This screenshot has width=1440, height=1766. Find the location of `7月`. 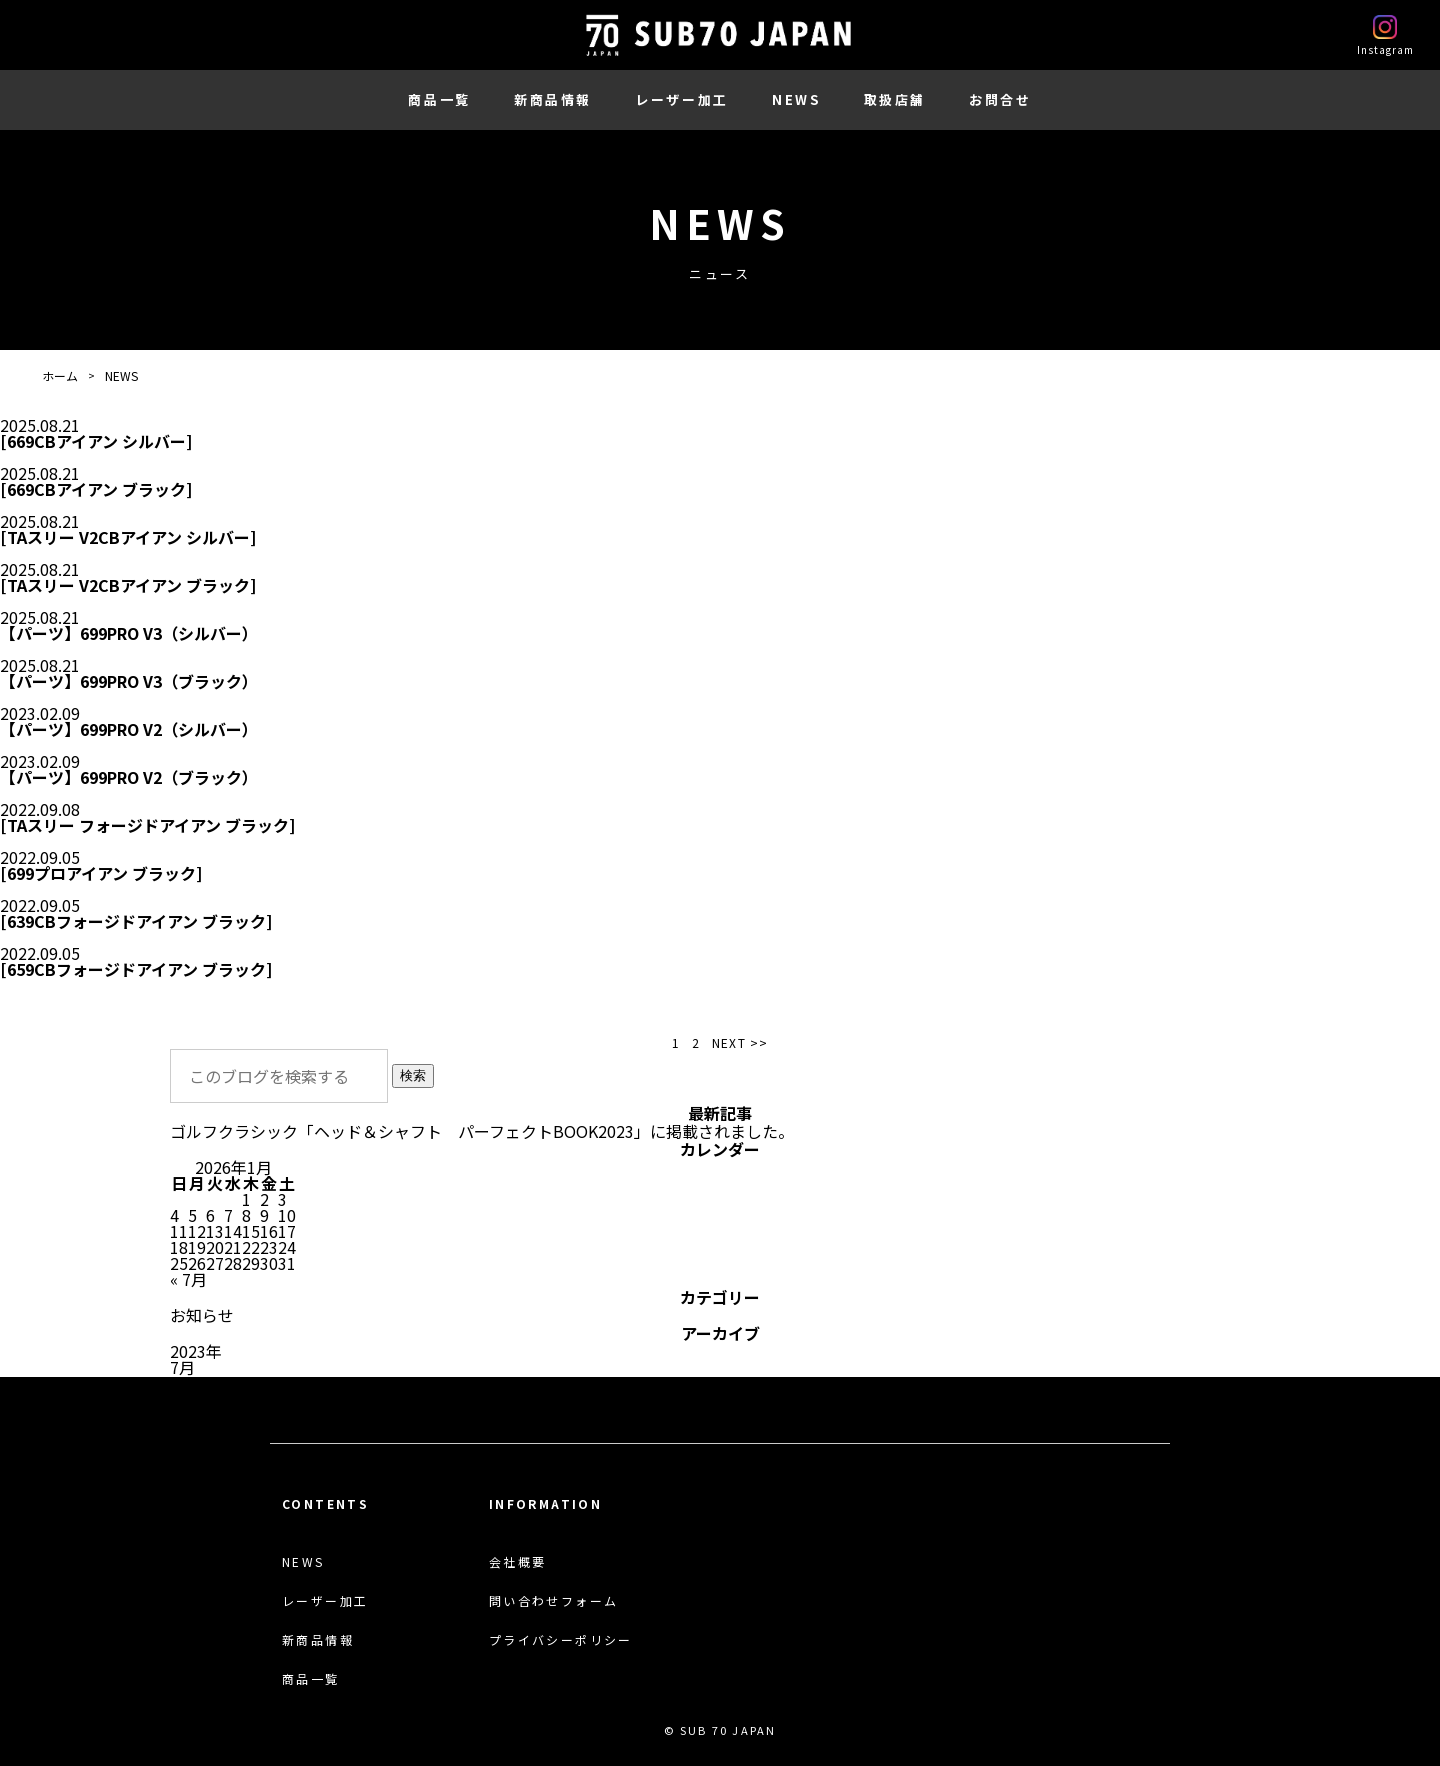

7月 is located at coordinates (182, 1367).